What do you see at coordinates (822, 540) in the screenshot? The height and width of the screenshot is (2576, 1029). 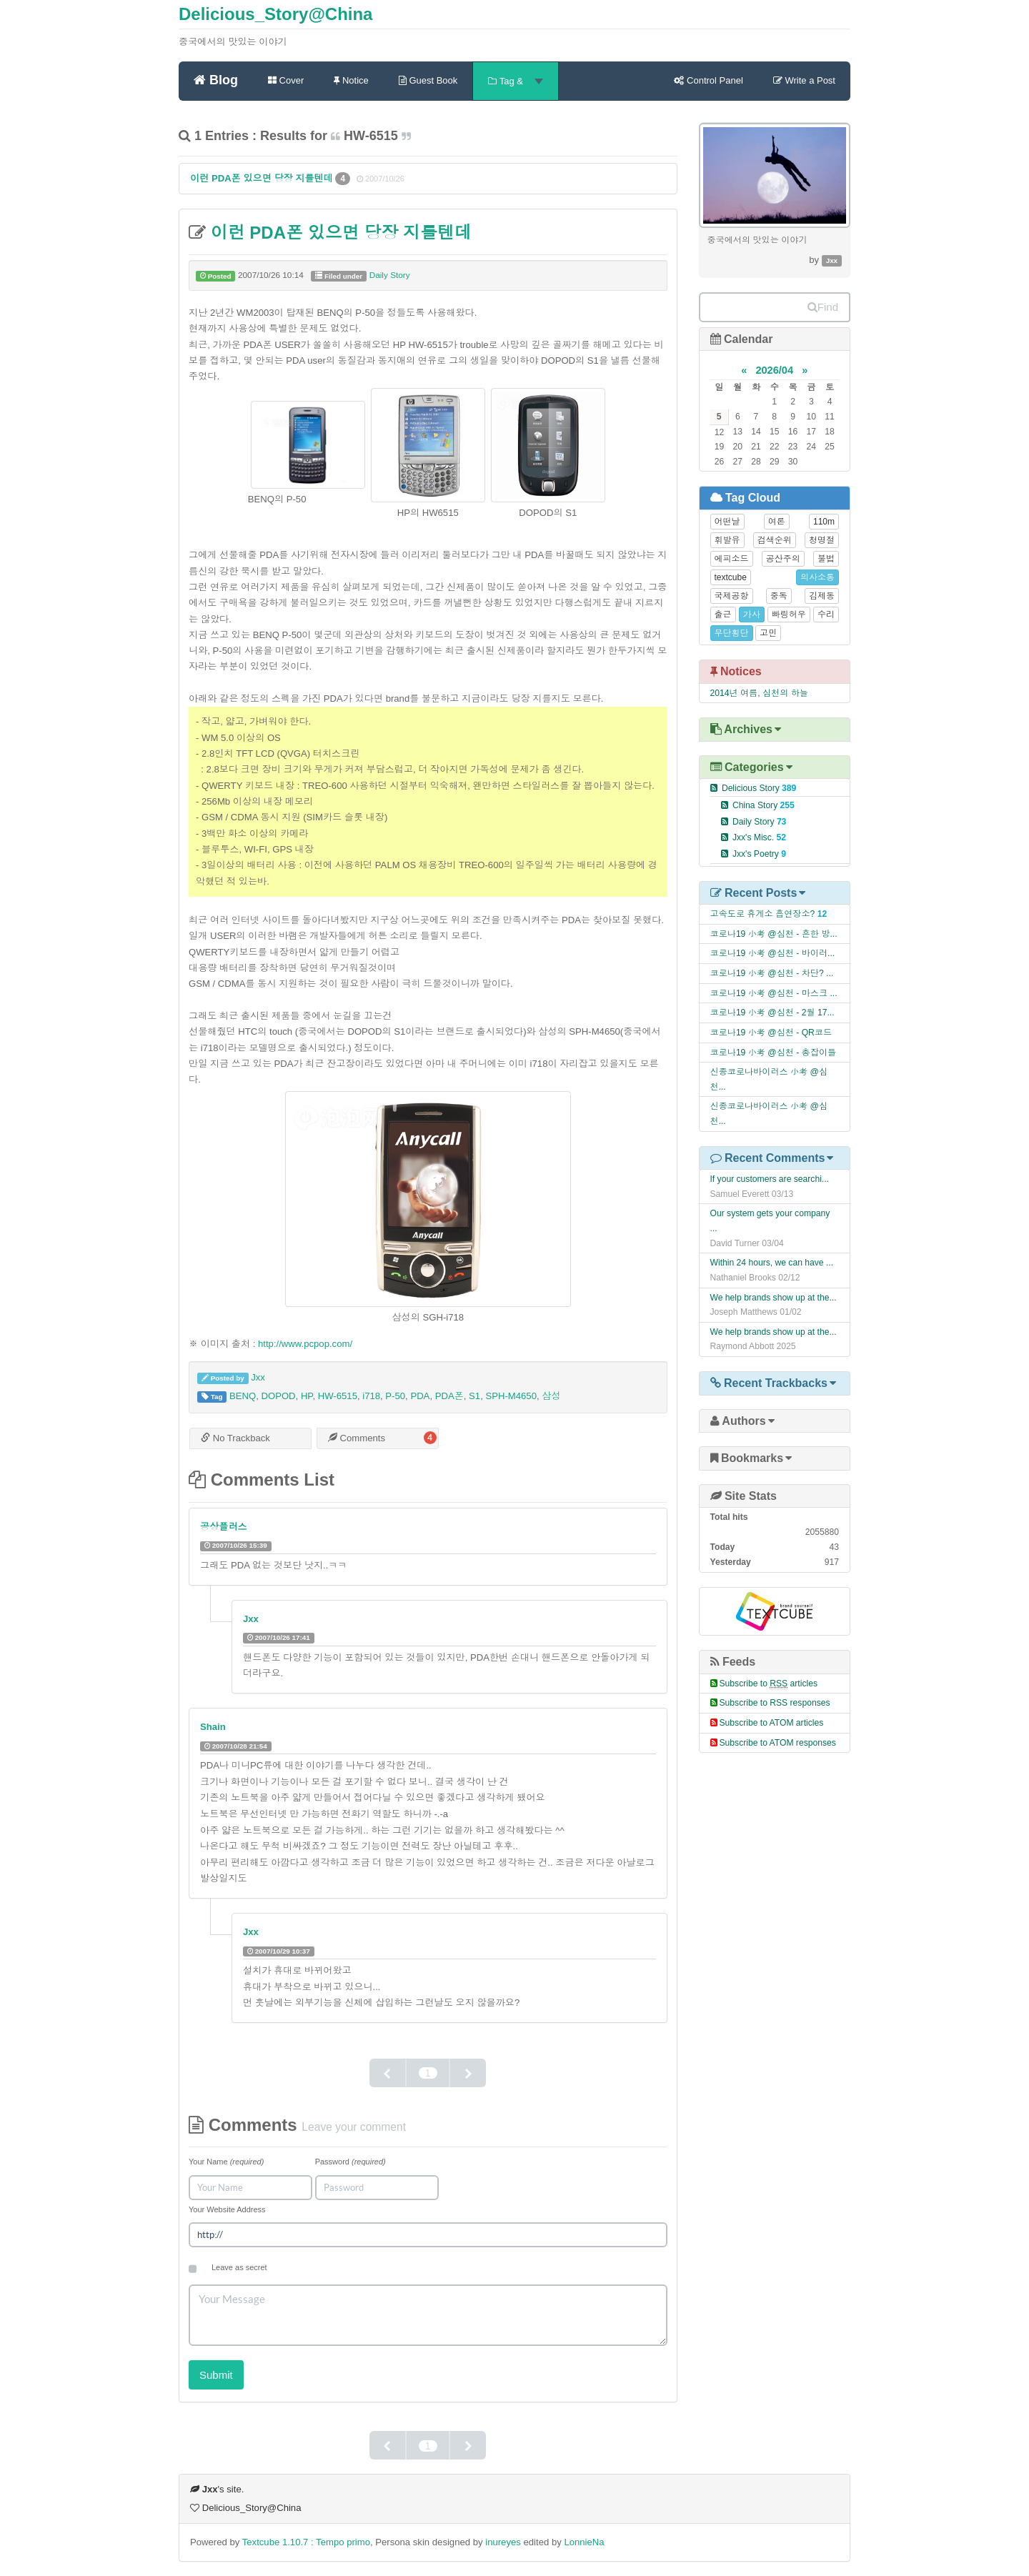 I see `청명절` at bounding box center [822, 540].